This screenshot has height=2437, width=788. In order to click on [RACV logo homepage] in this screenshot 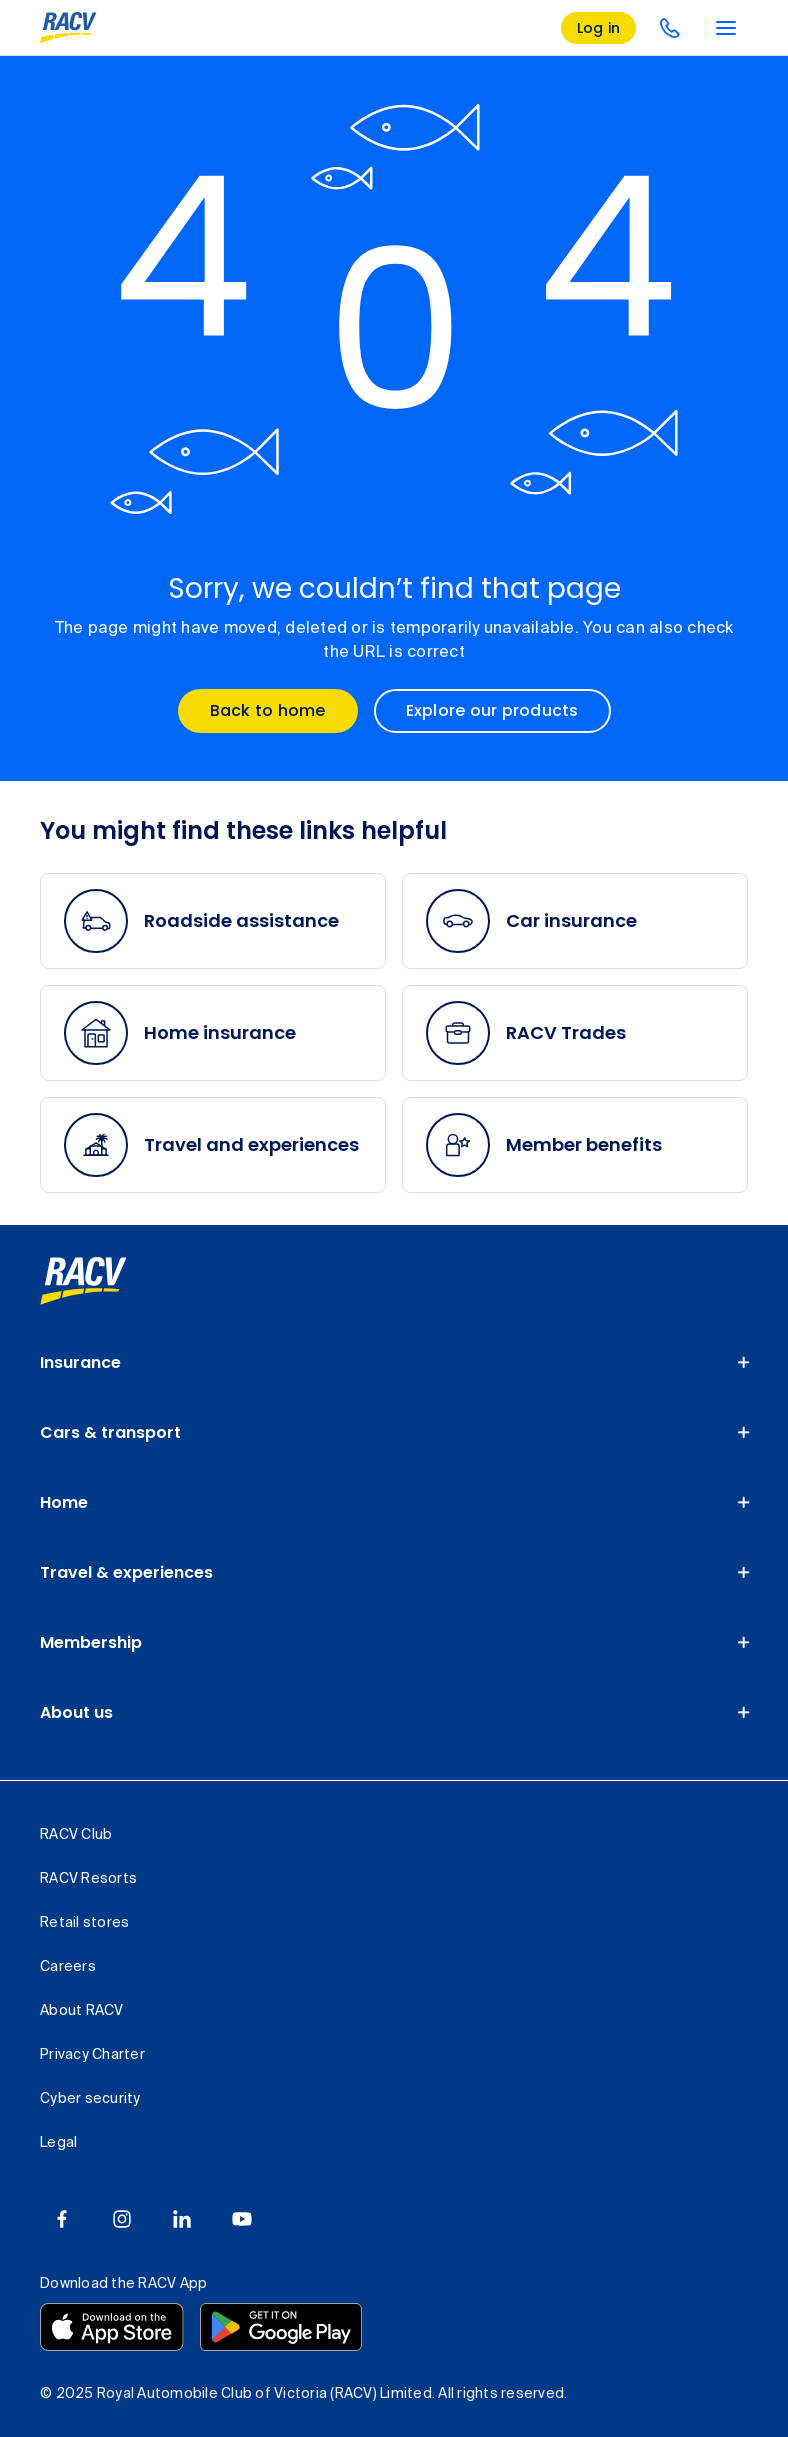, I will do `click(68, 28)`.